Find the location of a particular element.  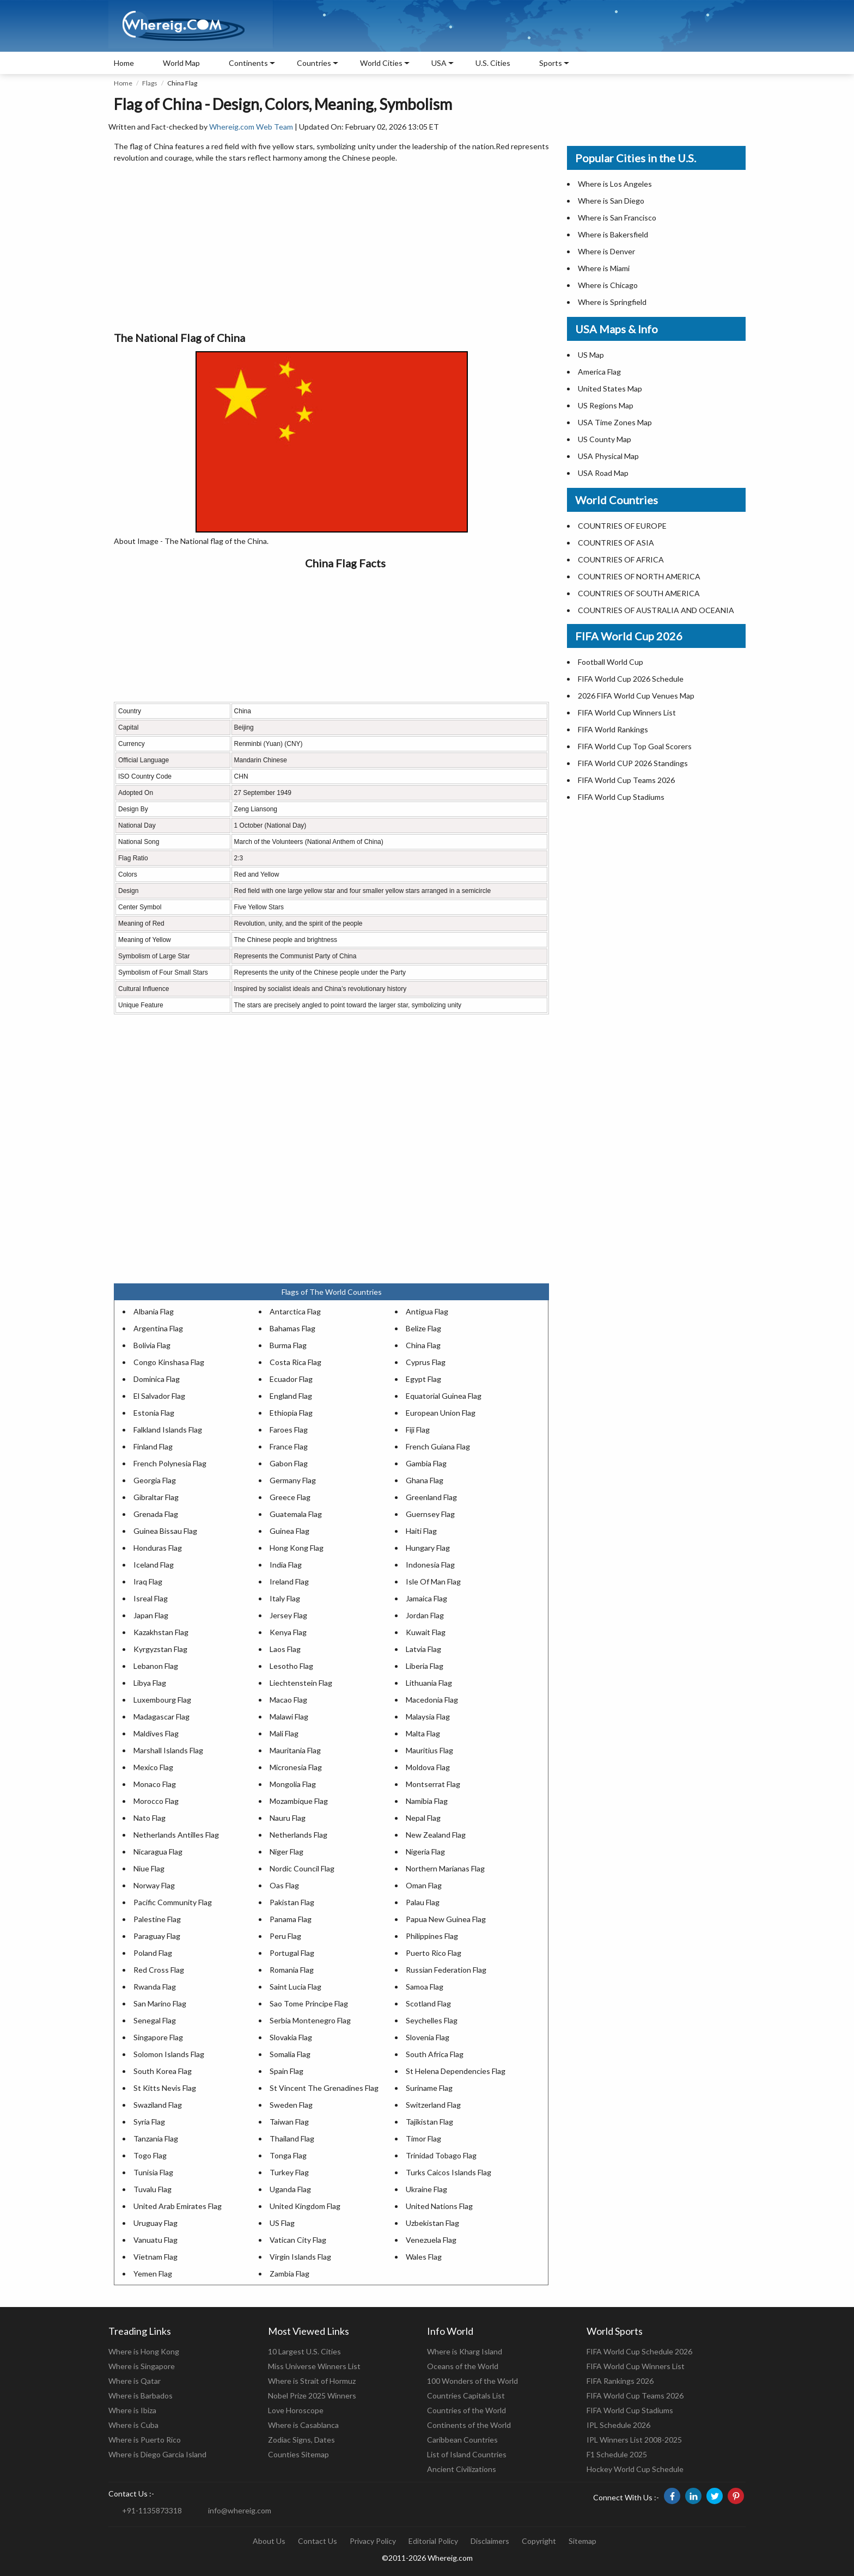

Nobel Prize 2025 Winners is located at coordinates (312, 2395).